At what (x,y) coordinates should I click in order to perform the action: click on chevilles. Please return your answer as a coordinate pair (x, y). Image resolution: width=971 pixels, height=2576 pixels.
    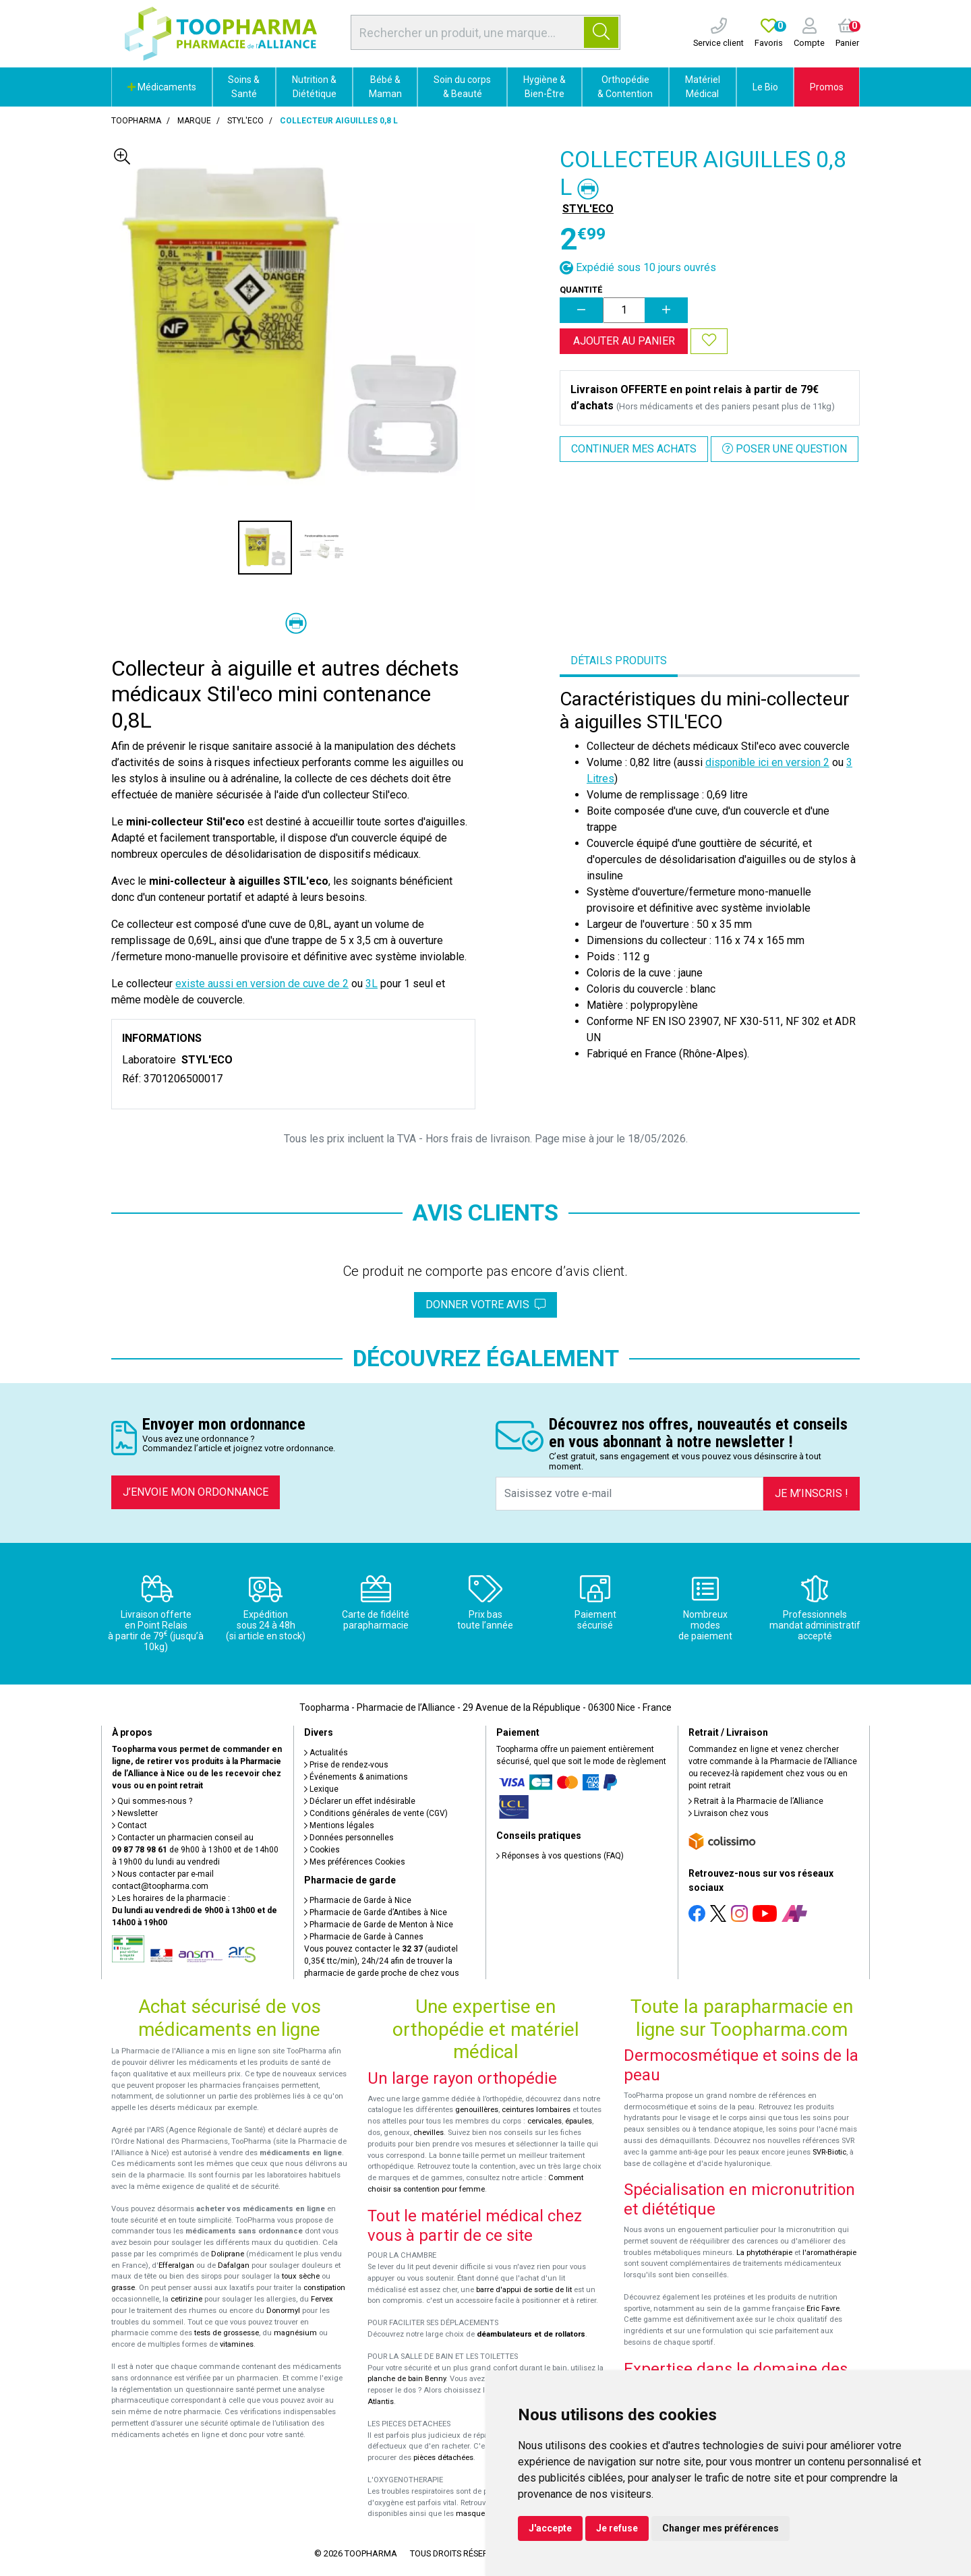
    Looking at the image, I should click on (428, 2132).